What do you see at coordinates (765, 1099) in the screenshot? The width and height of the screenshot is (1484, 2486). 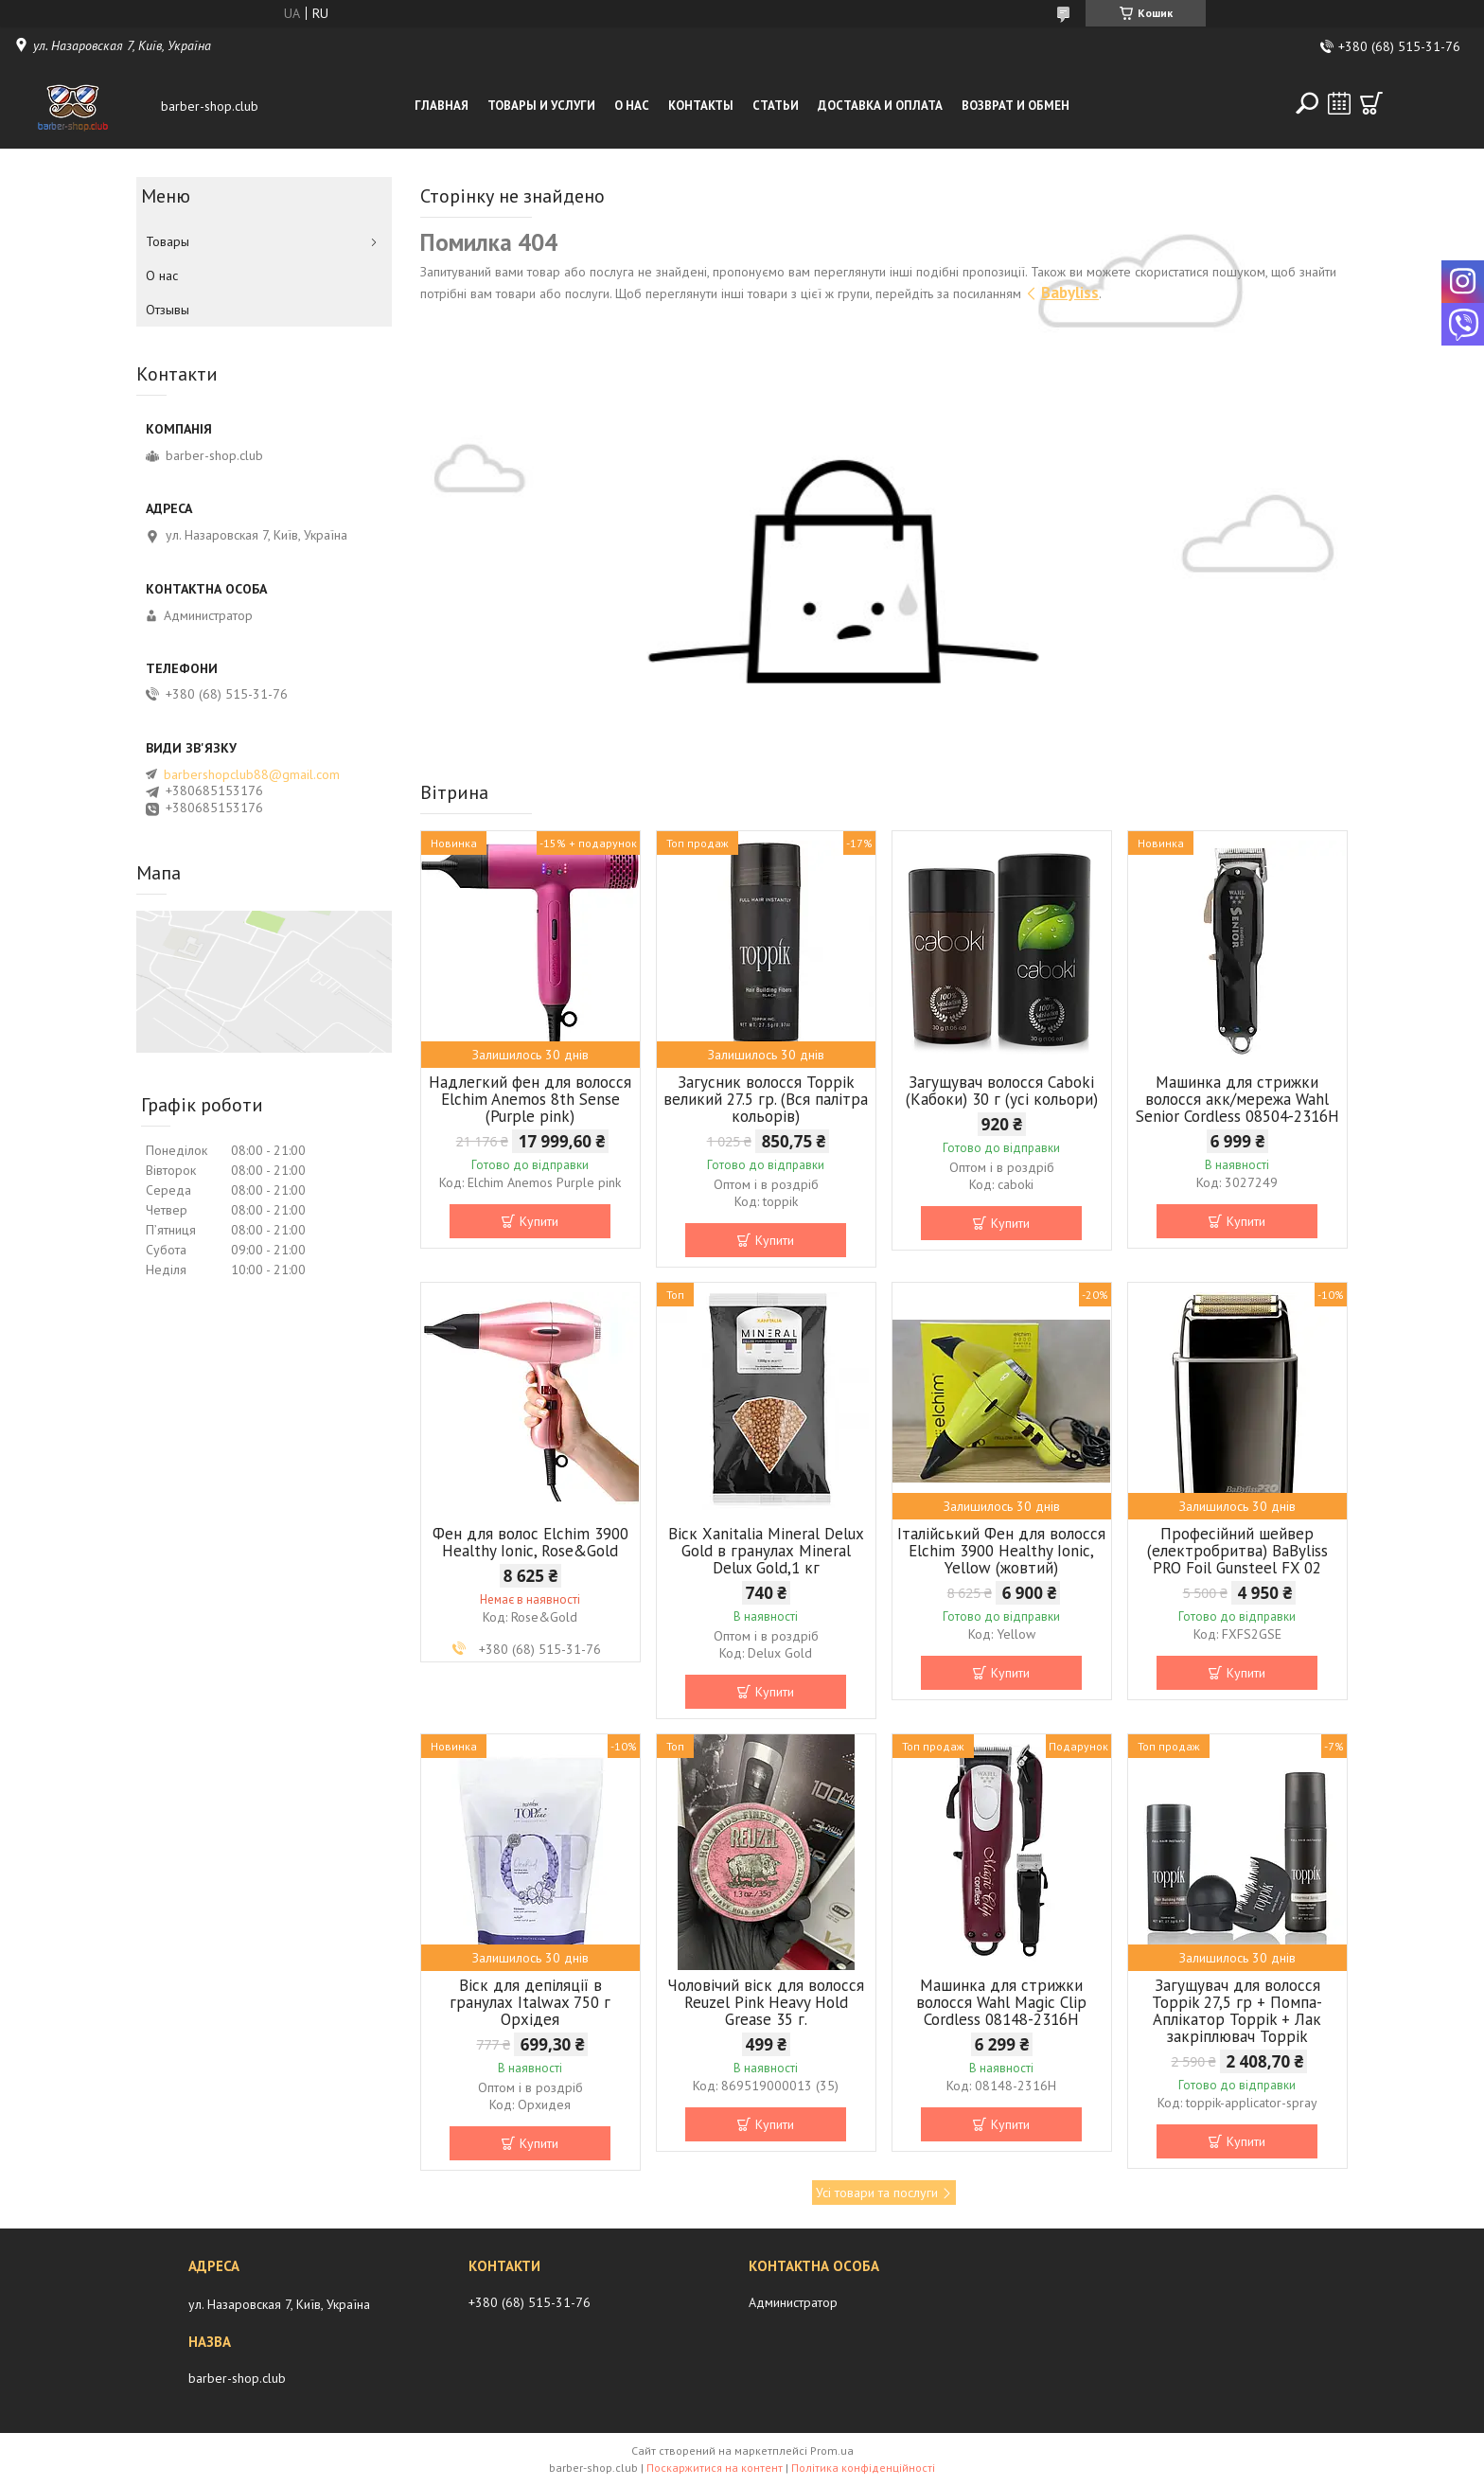 I see `Загусник волосся Toppik великий 27.5 гр. (Вся палітра кольорів)` at bounding box center [765, 1099].